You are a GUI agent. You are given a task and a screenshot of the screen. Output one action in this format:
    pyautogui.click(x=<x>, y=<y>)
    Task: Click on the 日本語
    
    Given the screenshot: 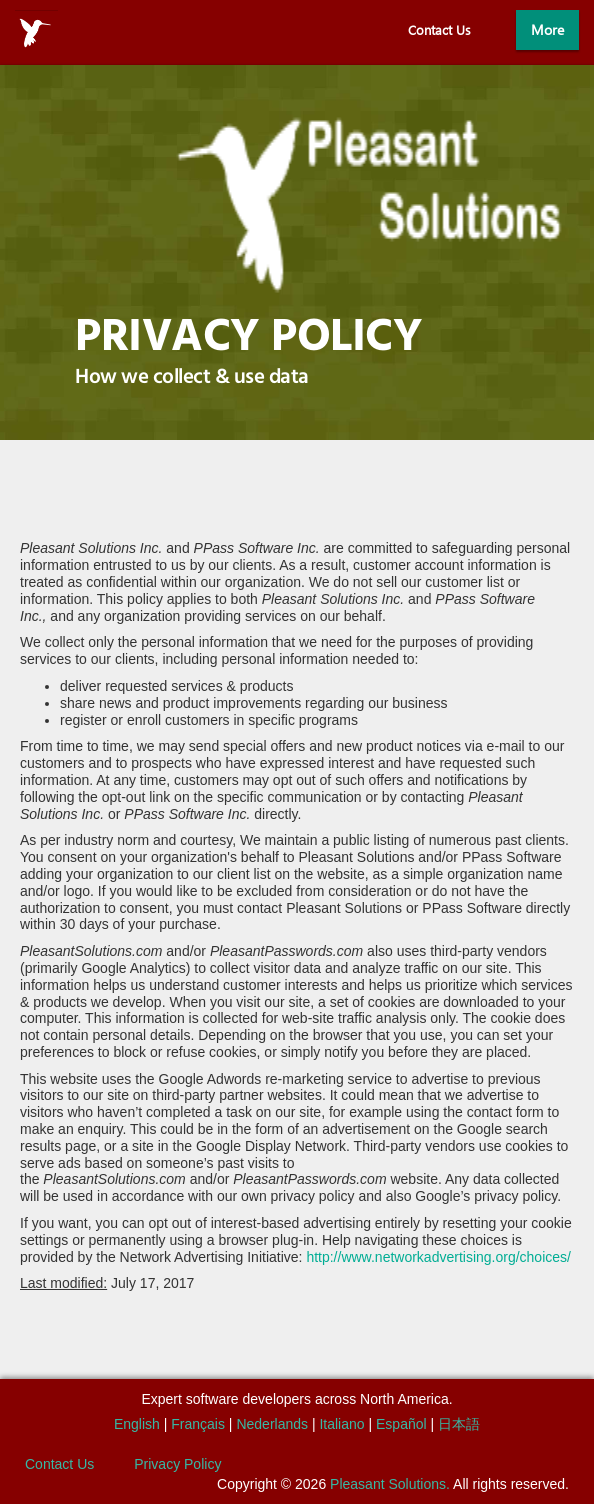 What is the action you would take?
    pyautogui.click(x=459, y=1424)
    